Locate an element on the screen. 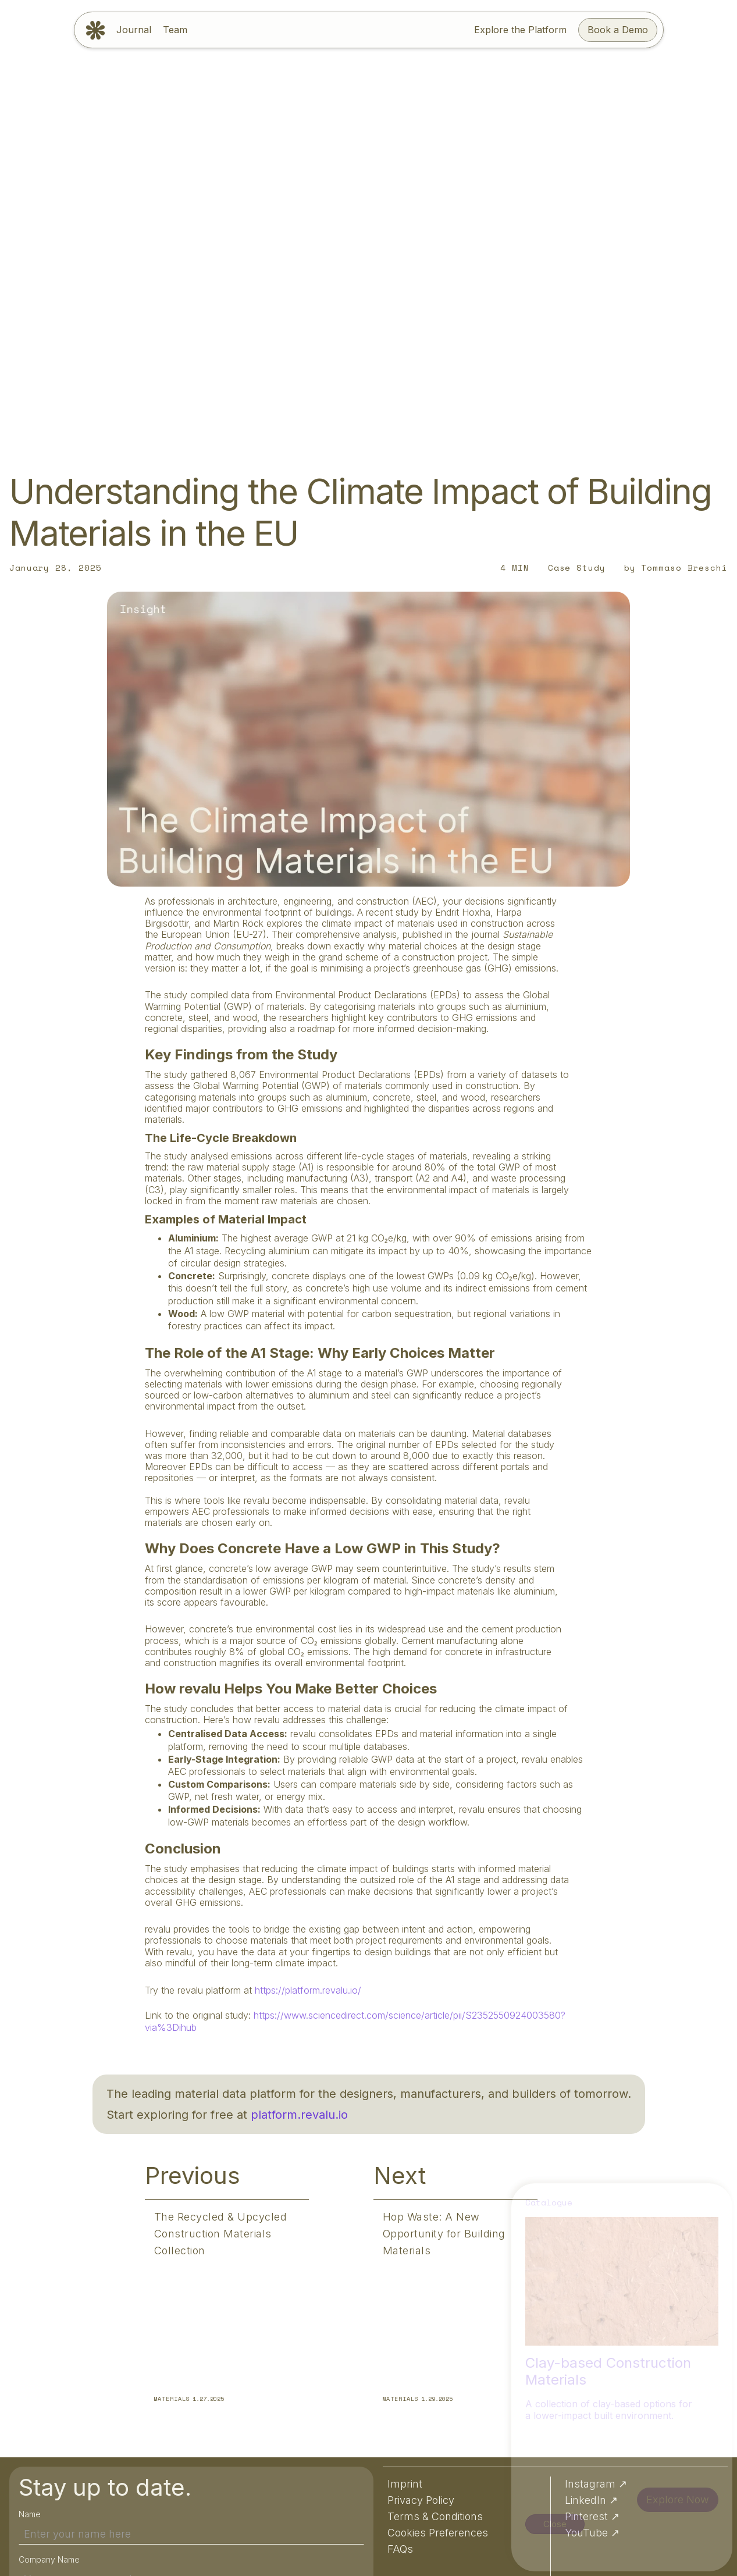  Accept [button] is located at coordinates (623, 2547).